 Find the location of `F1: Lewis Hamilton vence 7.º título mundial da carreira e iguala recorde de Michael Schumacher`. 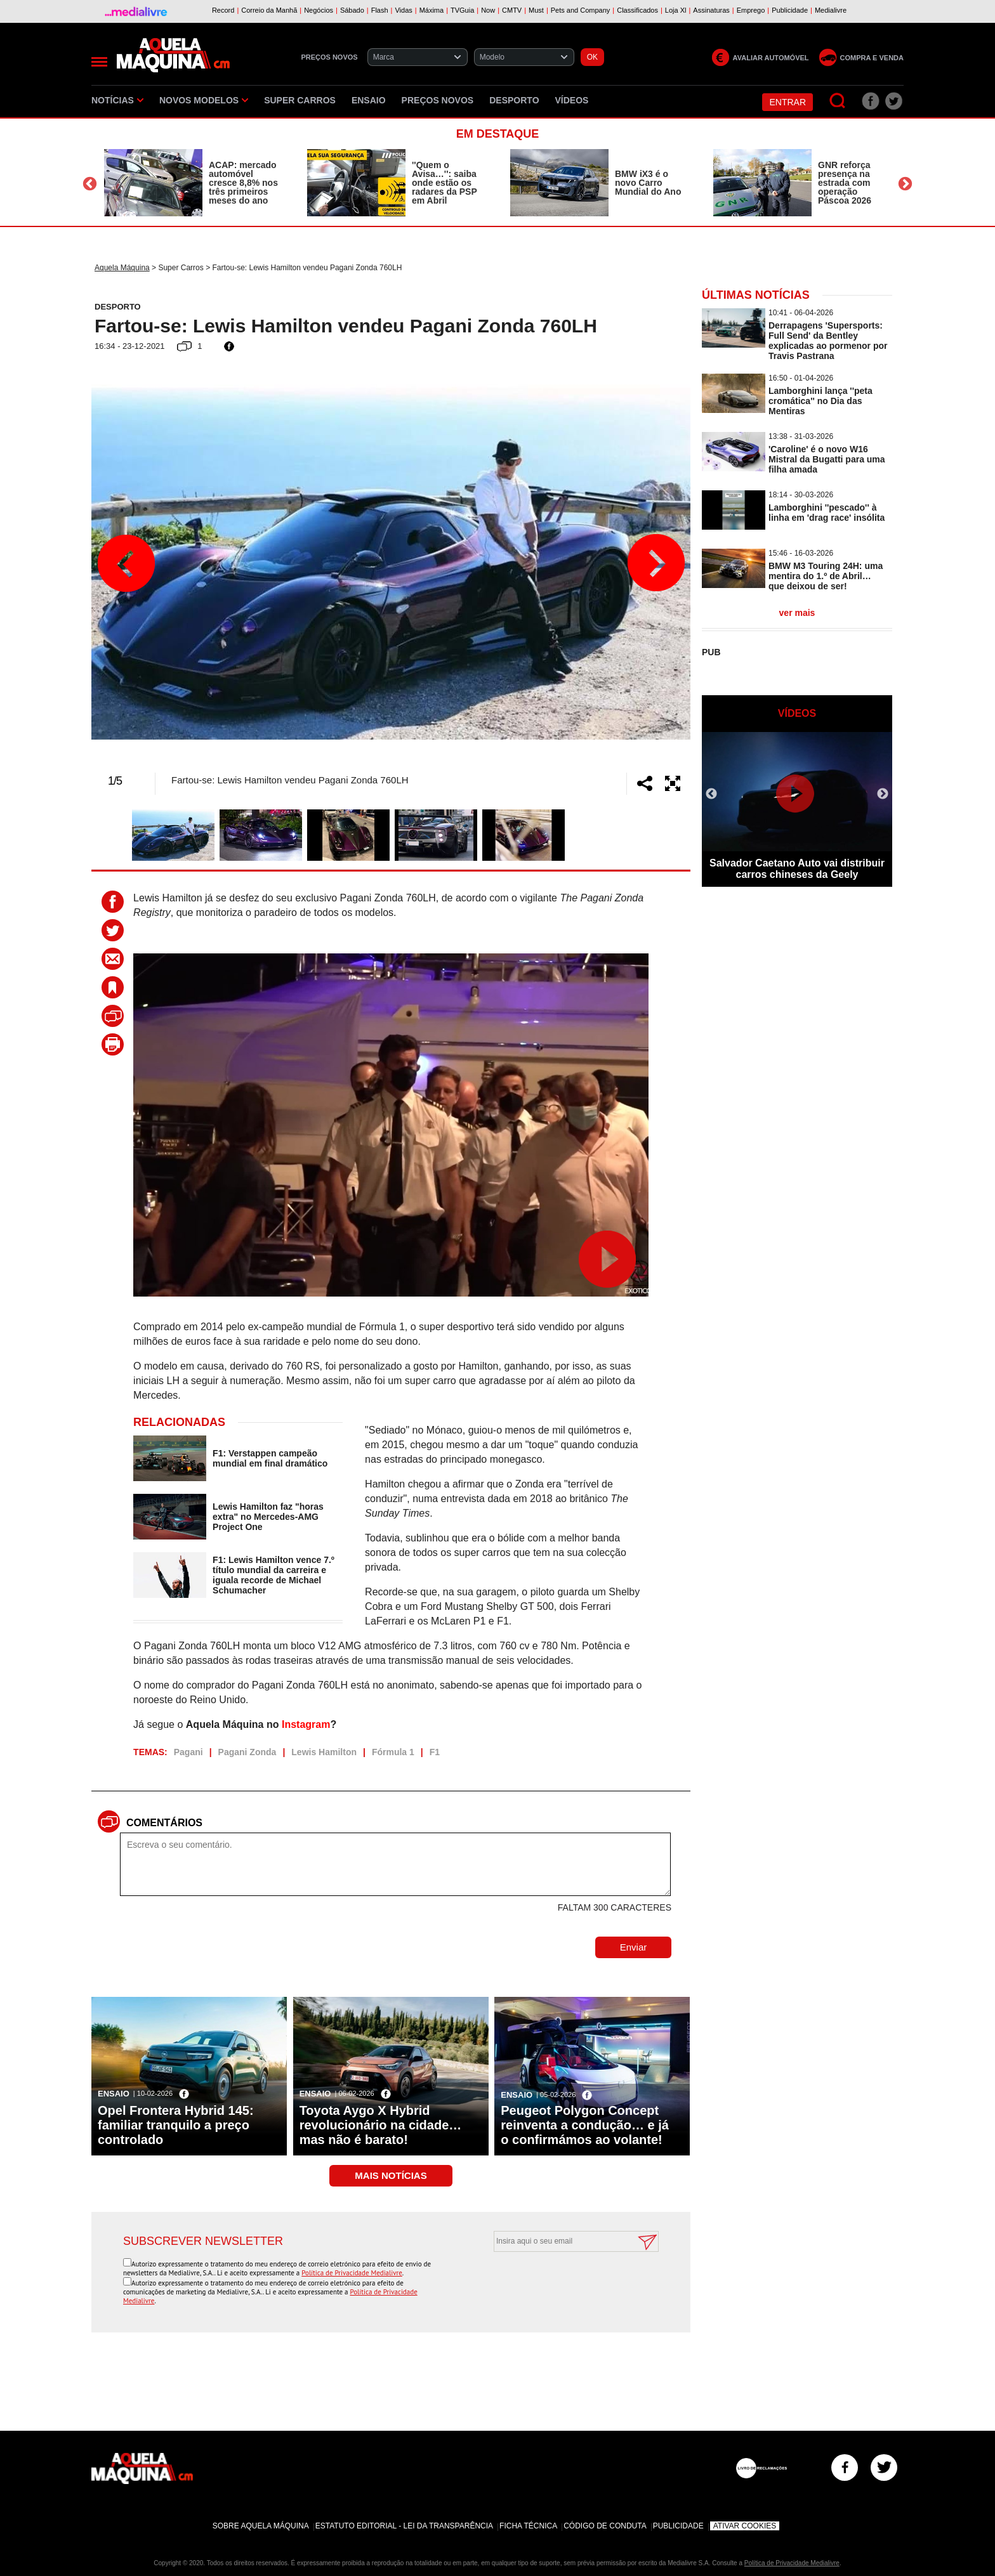

F1: Lewis Hamilton vence 7.º título mundial da carreira e iguala recorde de Michael Schumacher is located at coordinates (273, 1575).